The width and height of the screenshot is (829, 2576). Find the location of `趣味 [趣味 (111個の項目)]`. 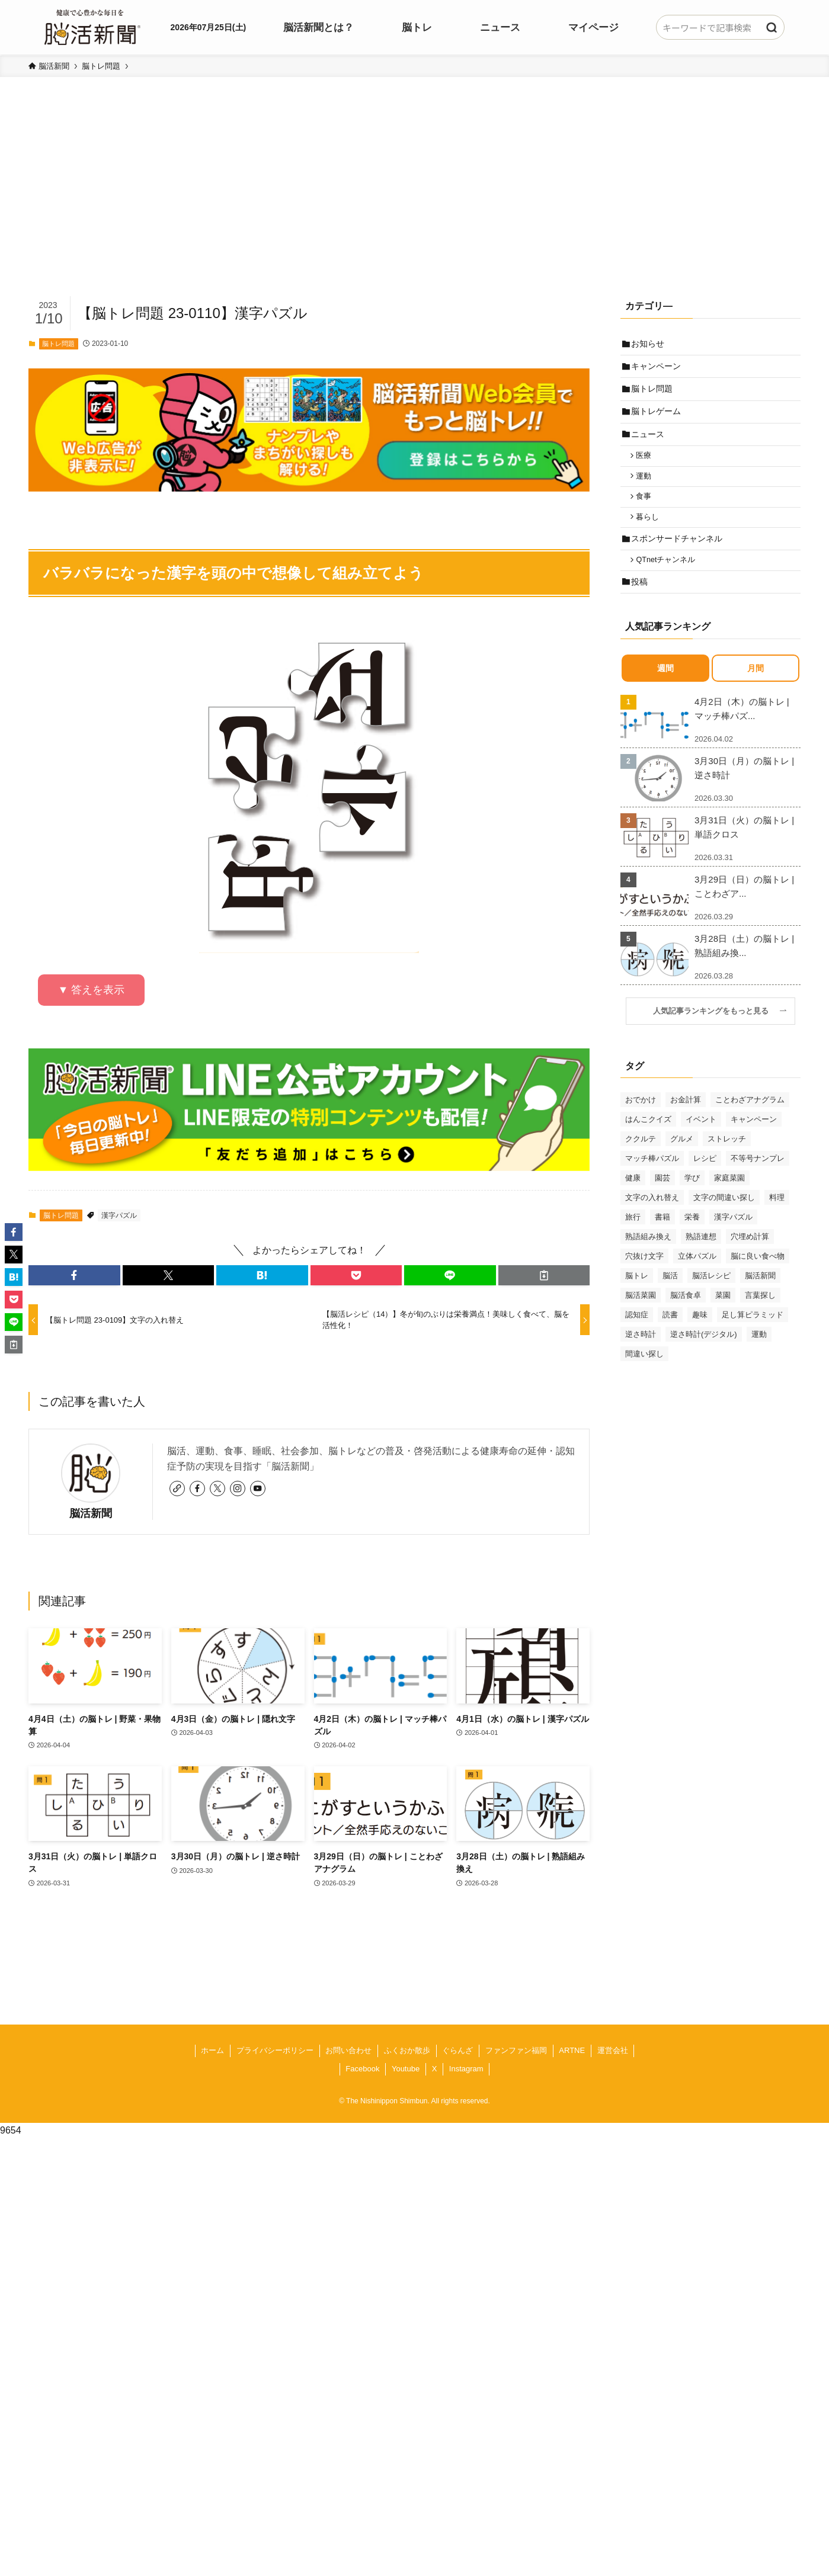

趣味 [趣味 (111個の項目)] is located at coordinates (700, 1337).